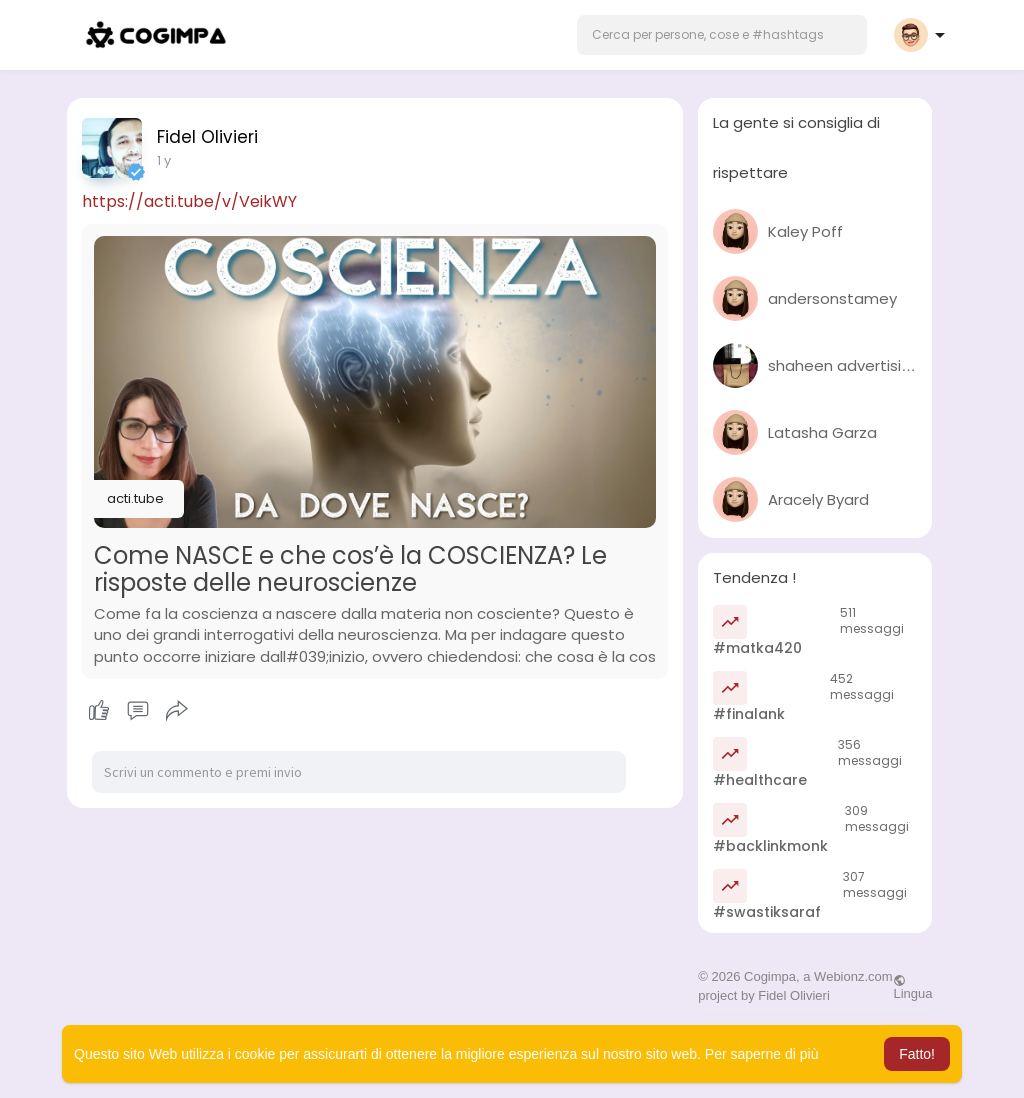  What do you see at coordinates (189, 201) in the screenshot?
I see `https://acti.tube/v/VeikWY` at bounding box center [189, 201].